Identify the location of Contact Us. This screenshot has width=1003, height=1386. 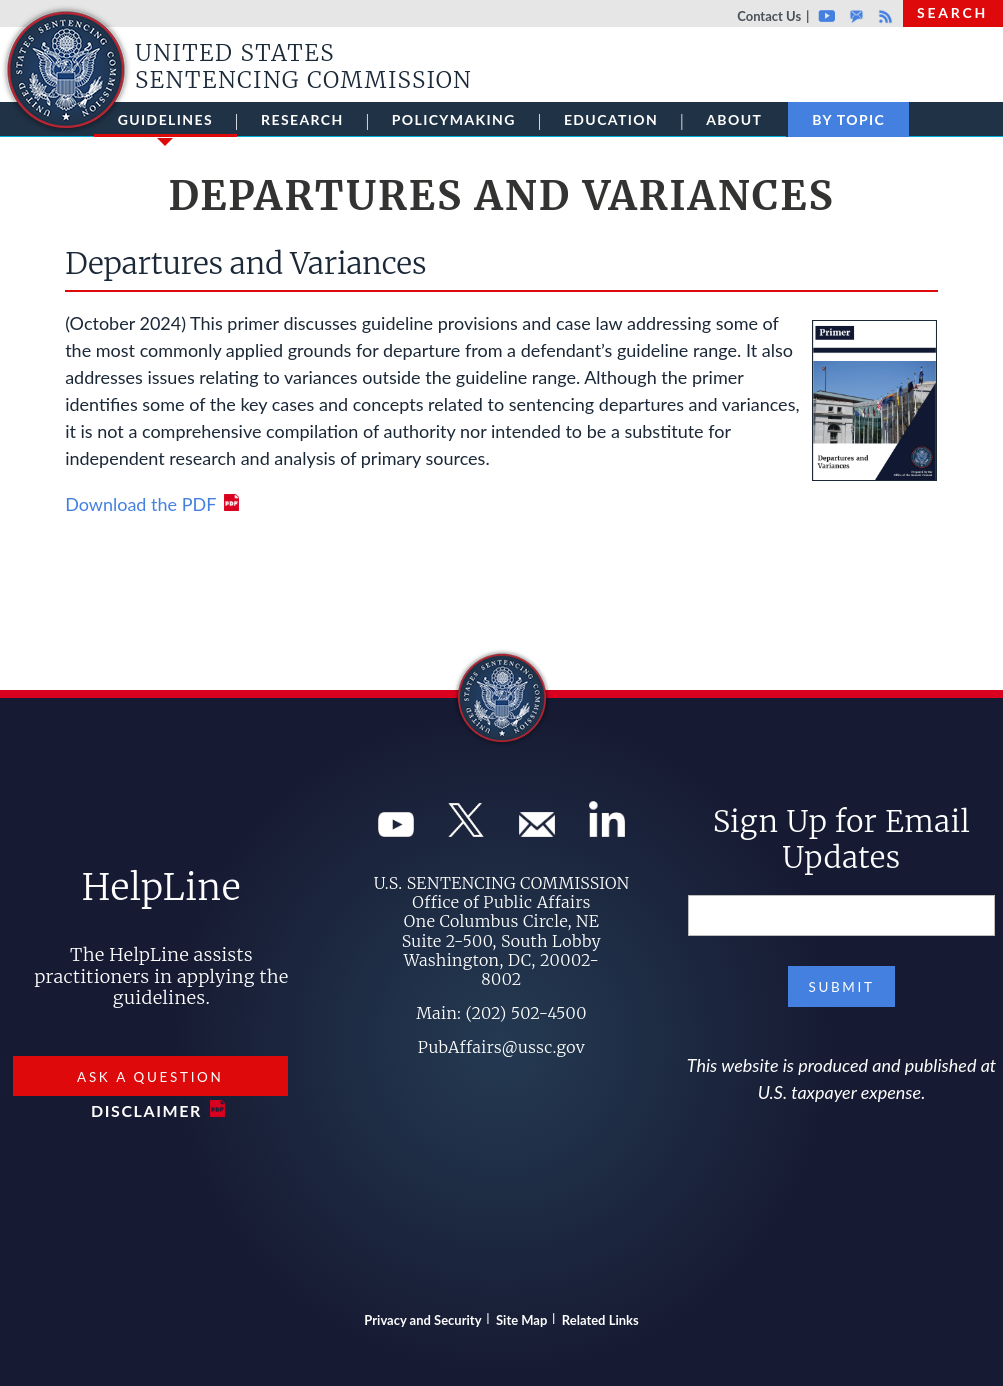
(769, 16).